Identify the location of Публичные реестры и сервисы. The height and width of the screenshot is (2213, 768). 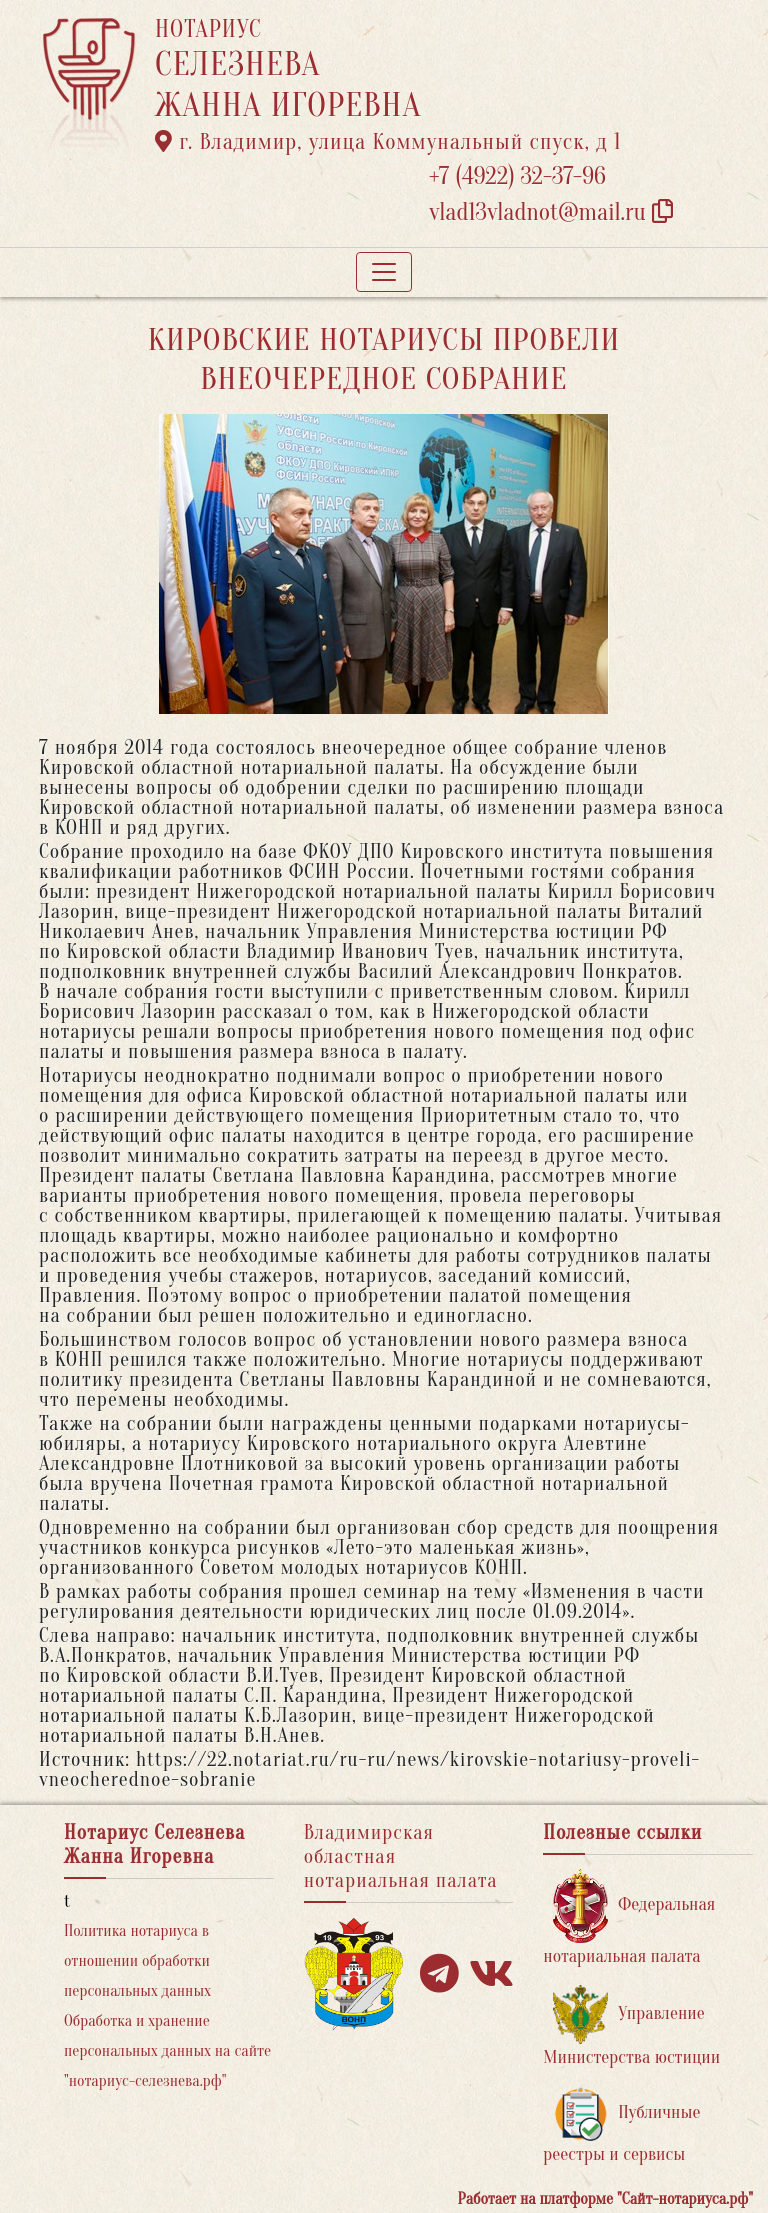
(621, 2125).